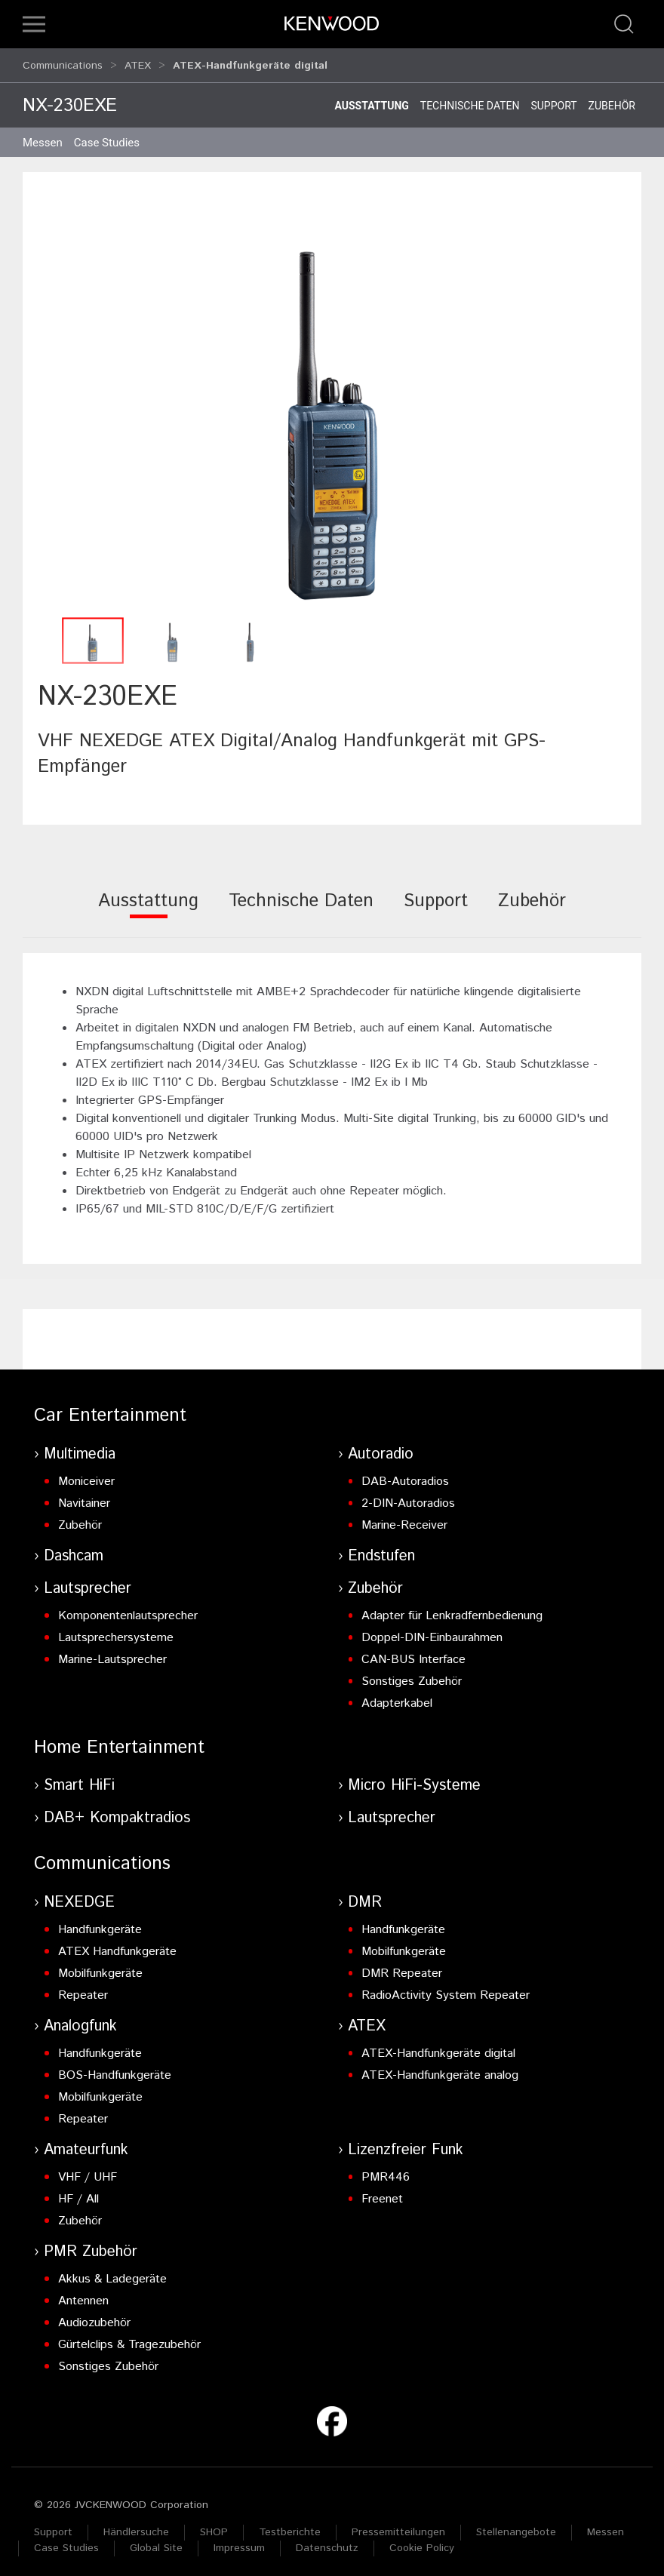 This screenshot has height=2576, width=664. I want to click on Lizenzfreier Funk, so click(405, 2143).